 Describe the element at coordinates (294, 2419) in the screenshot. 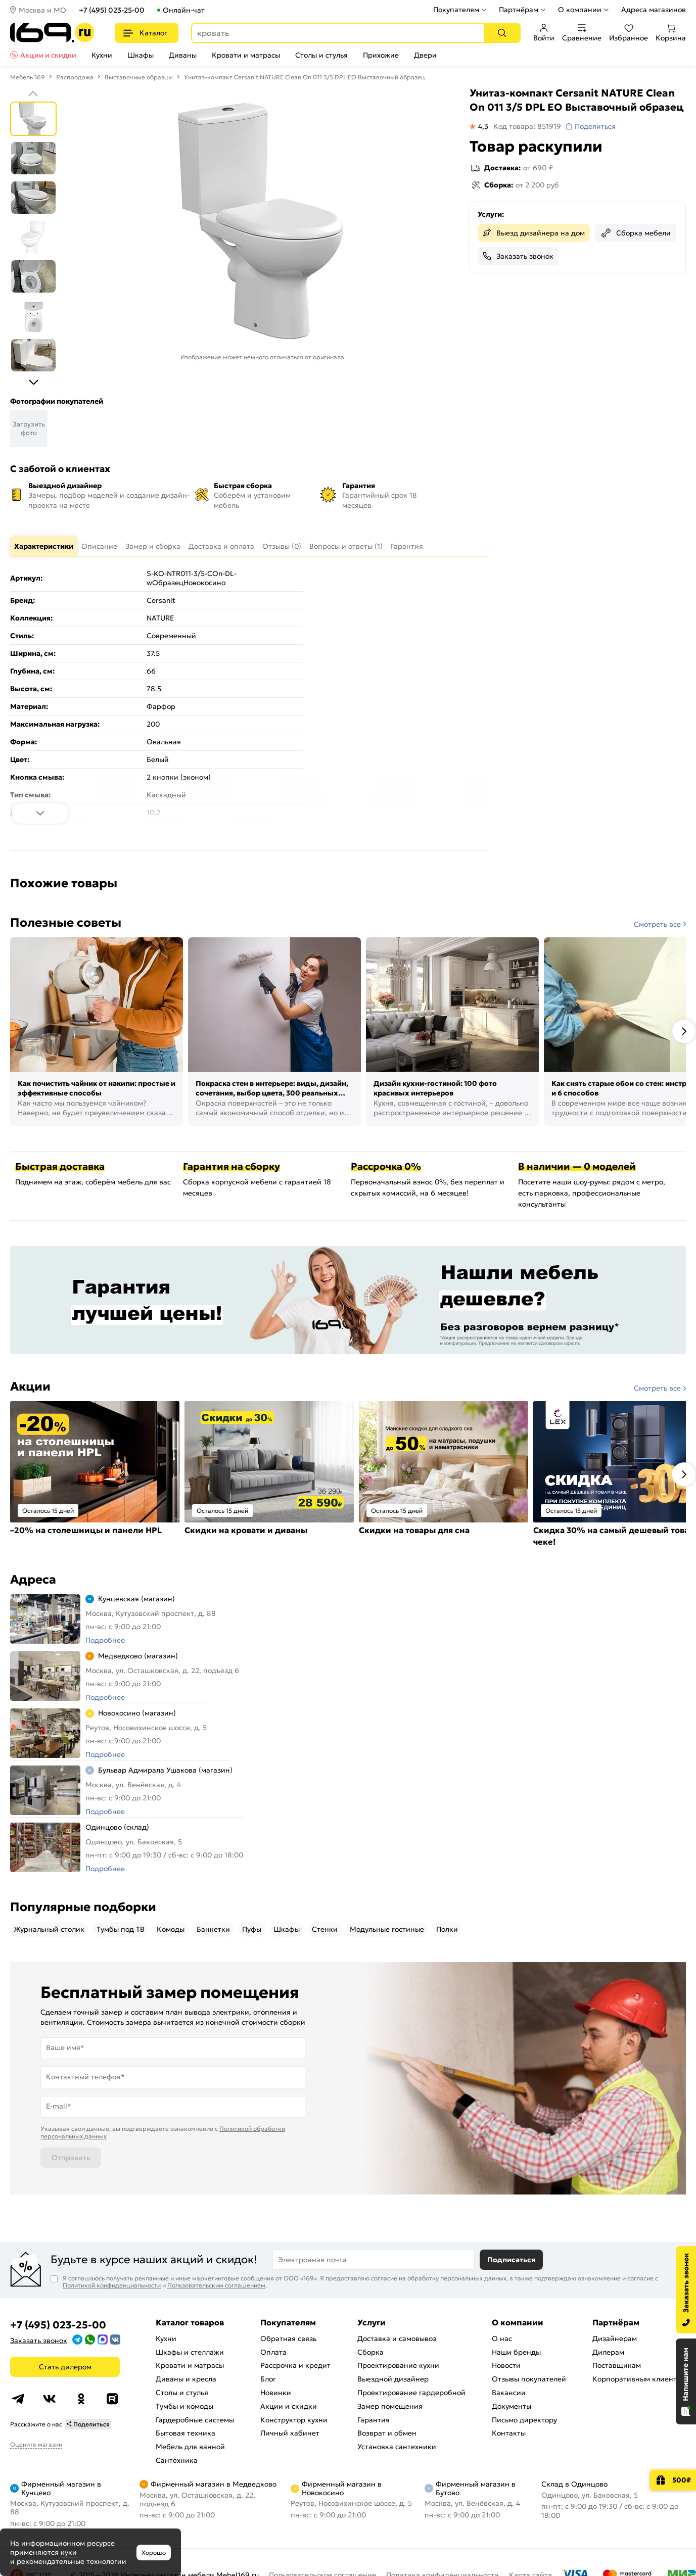

I see `Конструктор кухни` at that location.